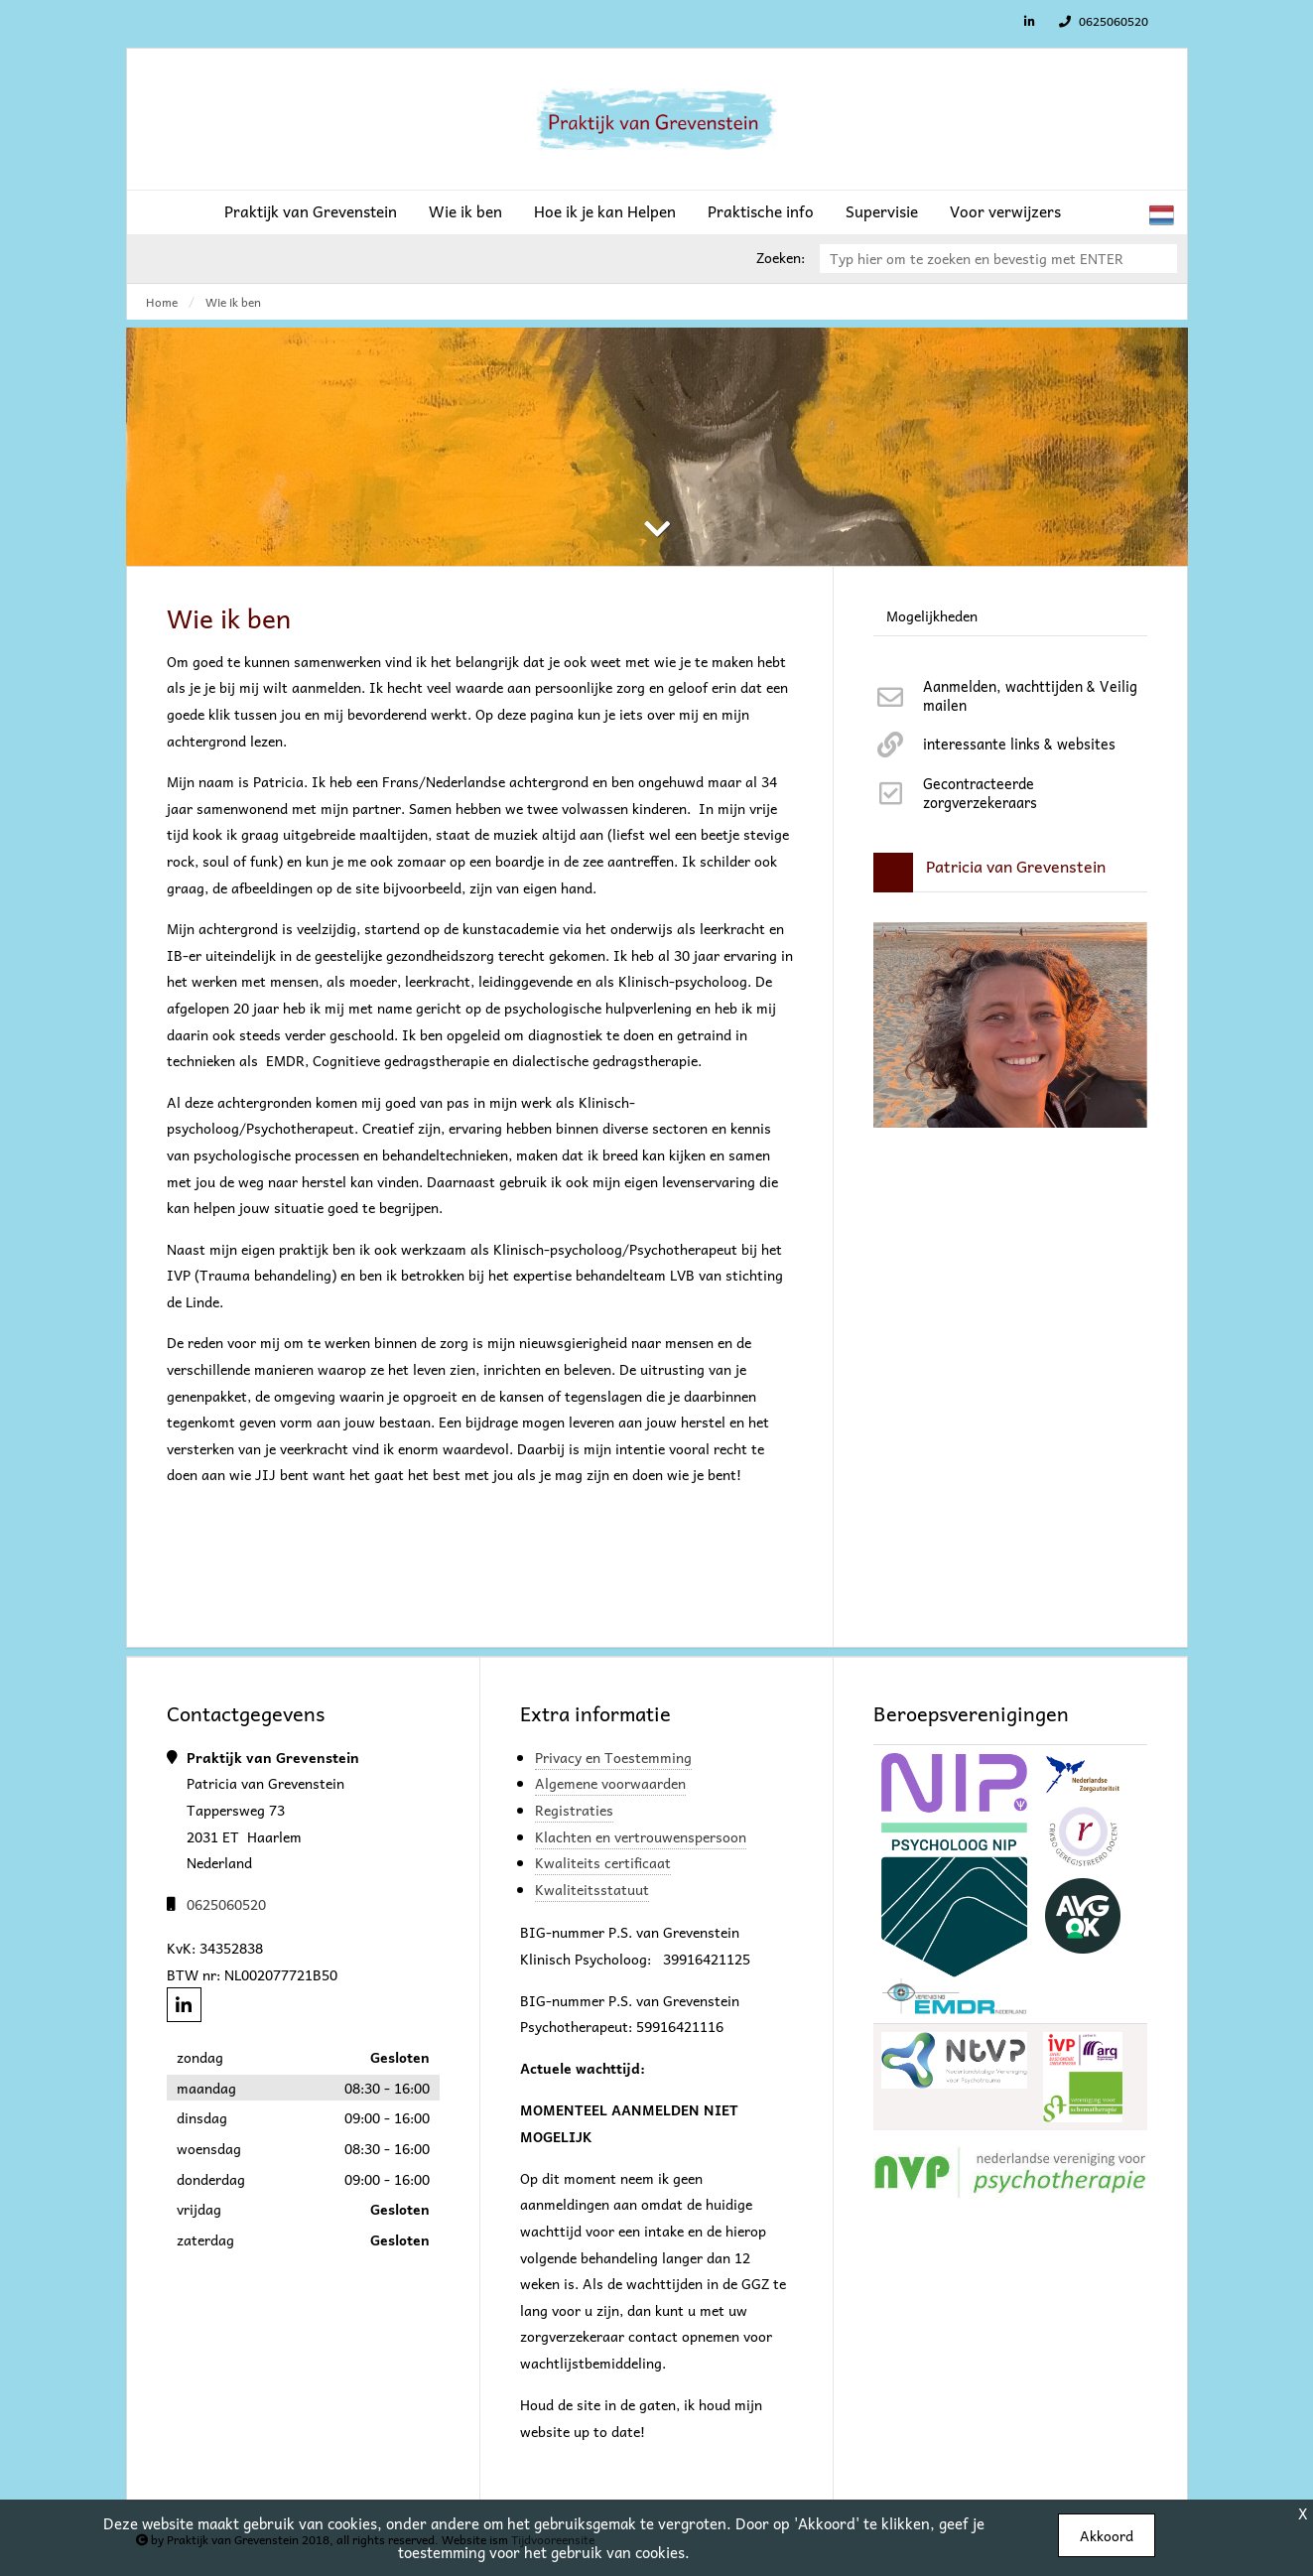  What do you see at coordinates (603, 1862) in the screenshot?
I see `Kwaliteits certificaat` at bounding box center [603, 1862].